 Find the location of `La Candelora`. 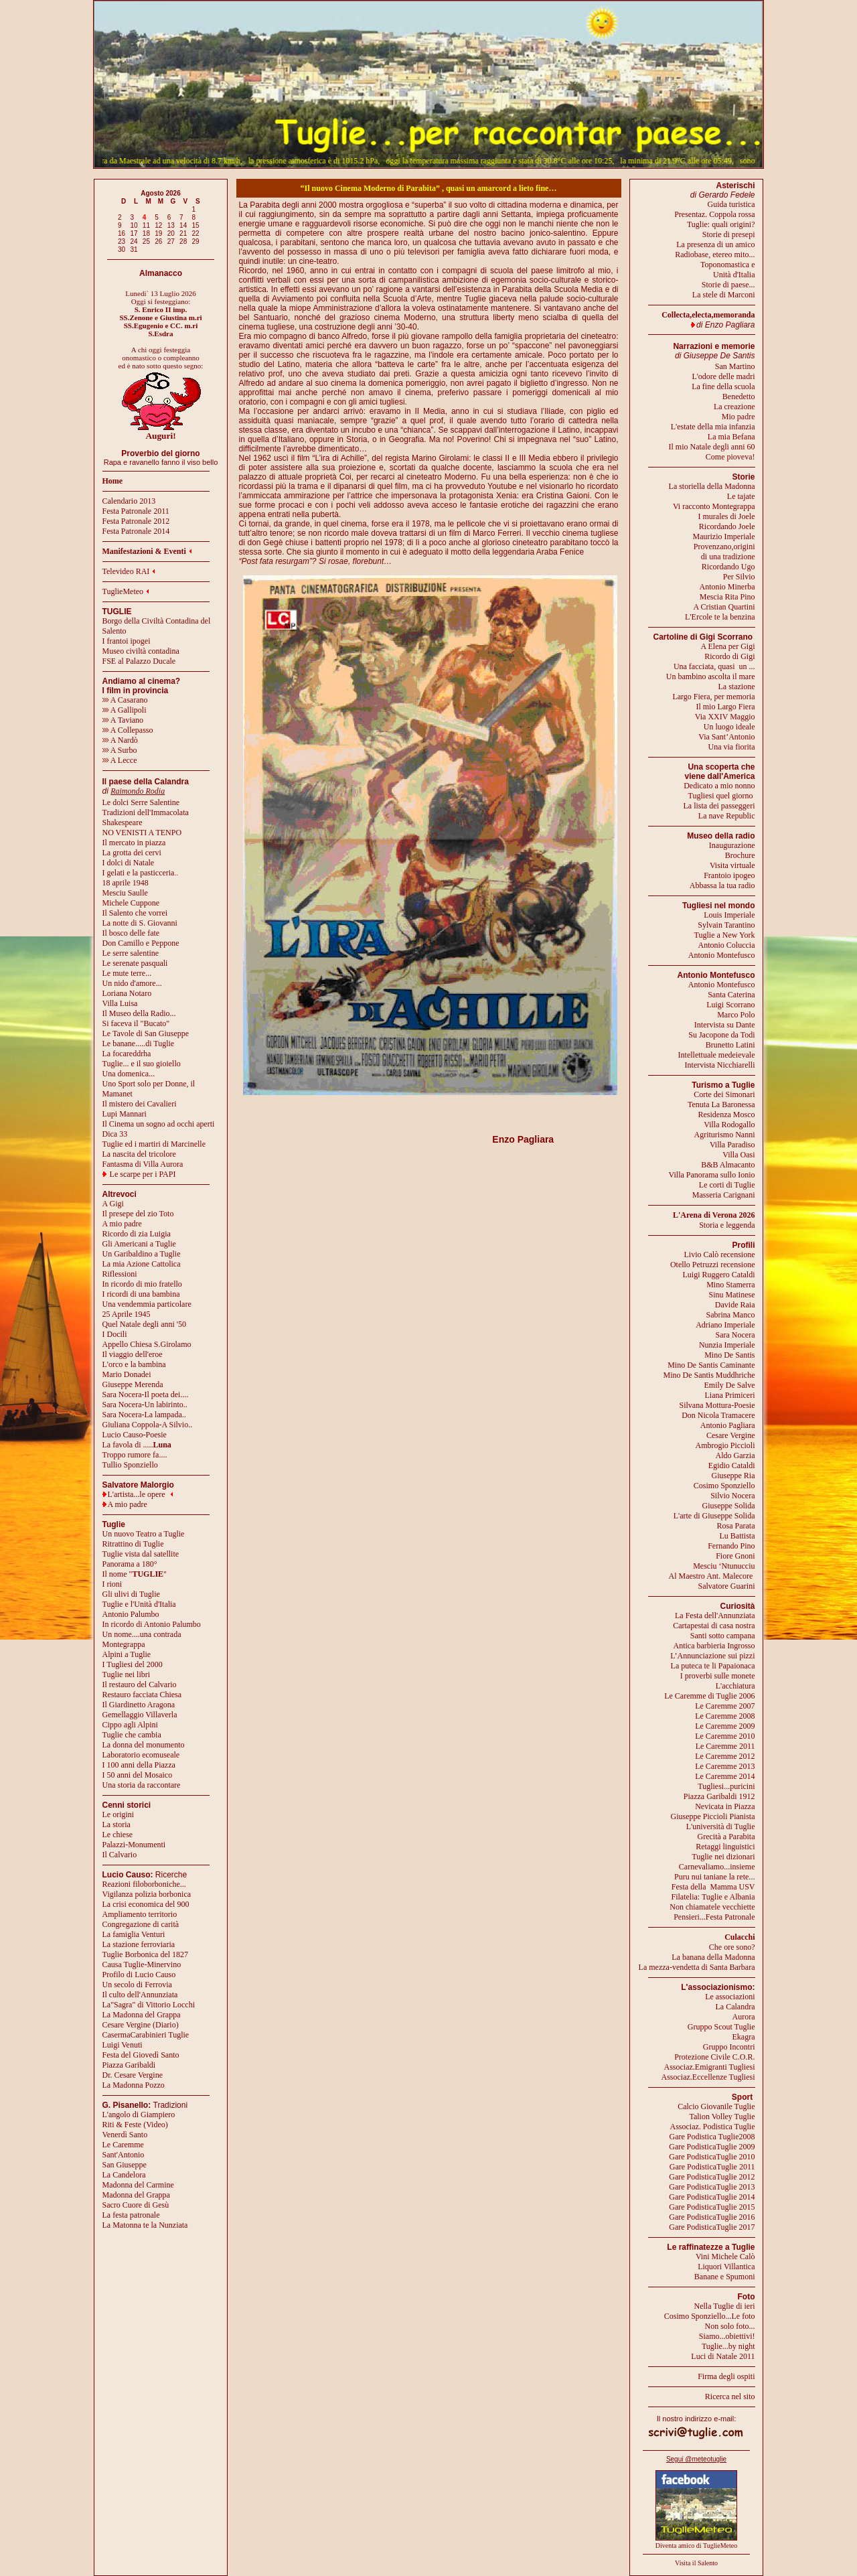

La Candelora is located at coordinates (124, 2174).